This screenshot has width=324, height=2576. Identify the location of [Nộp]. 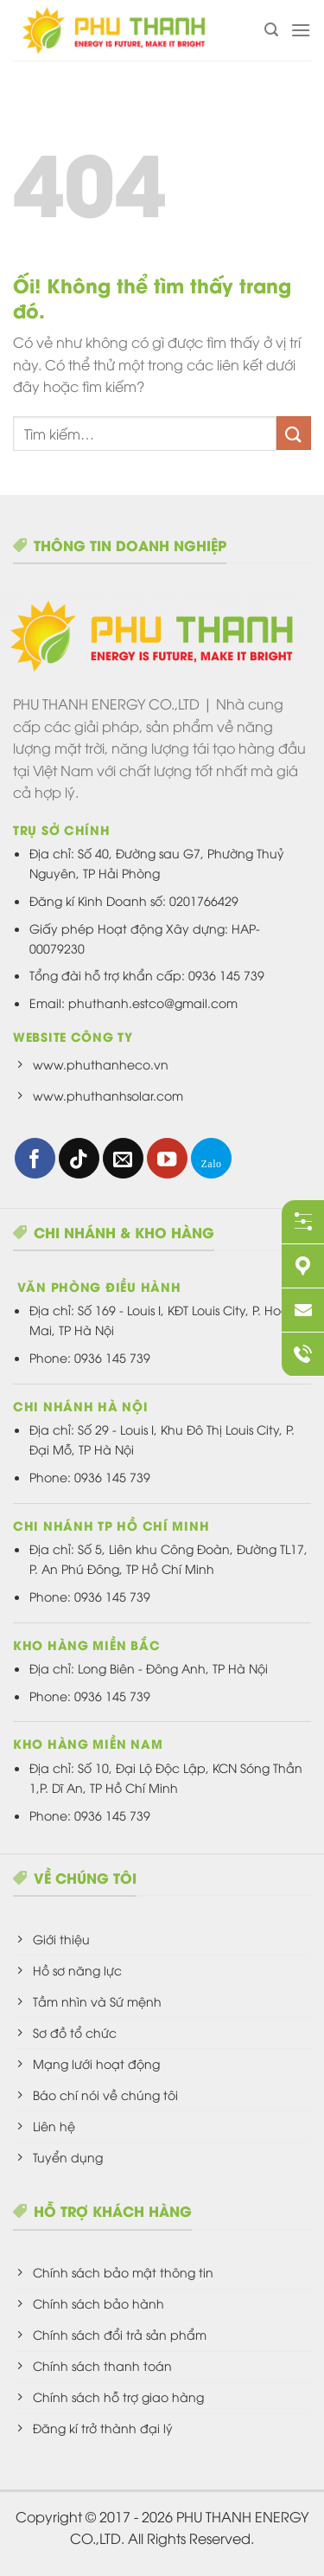
(293, 433).